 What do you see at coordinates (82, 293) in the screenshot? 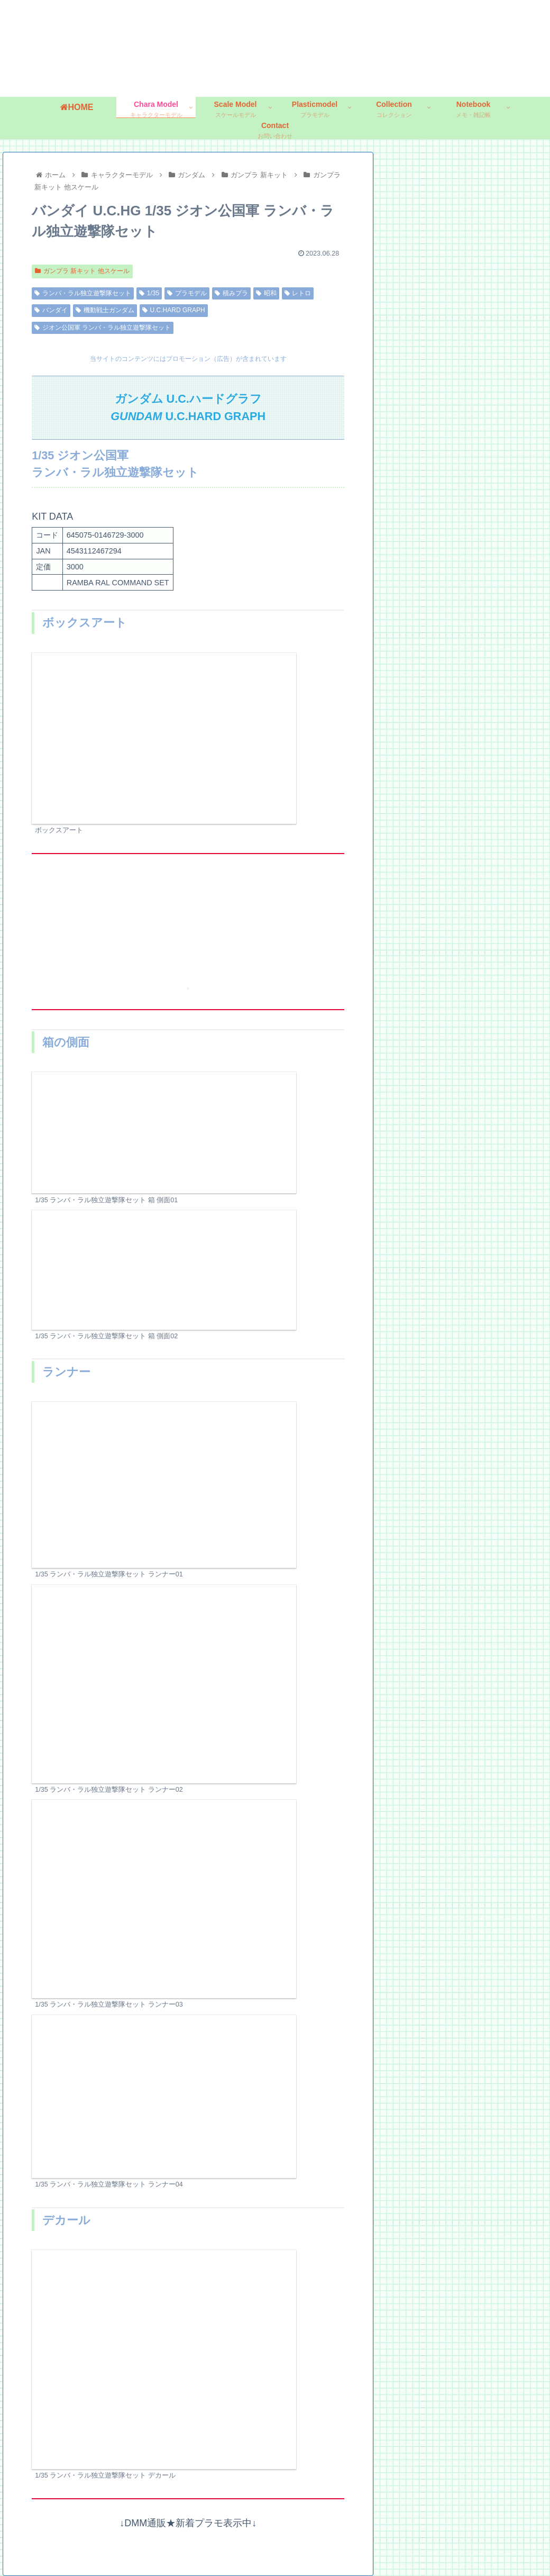
I see `ランバ・ラル独立遊撃隊セット` at bounding box center [82, 293].